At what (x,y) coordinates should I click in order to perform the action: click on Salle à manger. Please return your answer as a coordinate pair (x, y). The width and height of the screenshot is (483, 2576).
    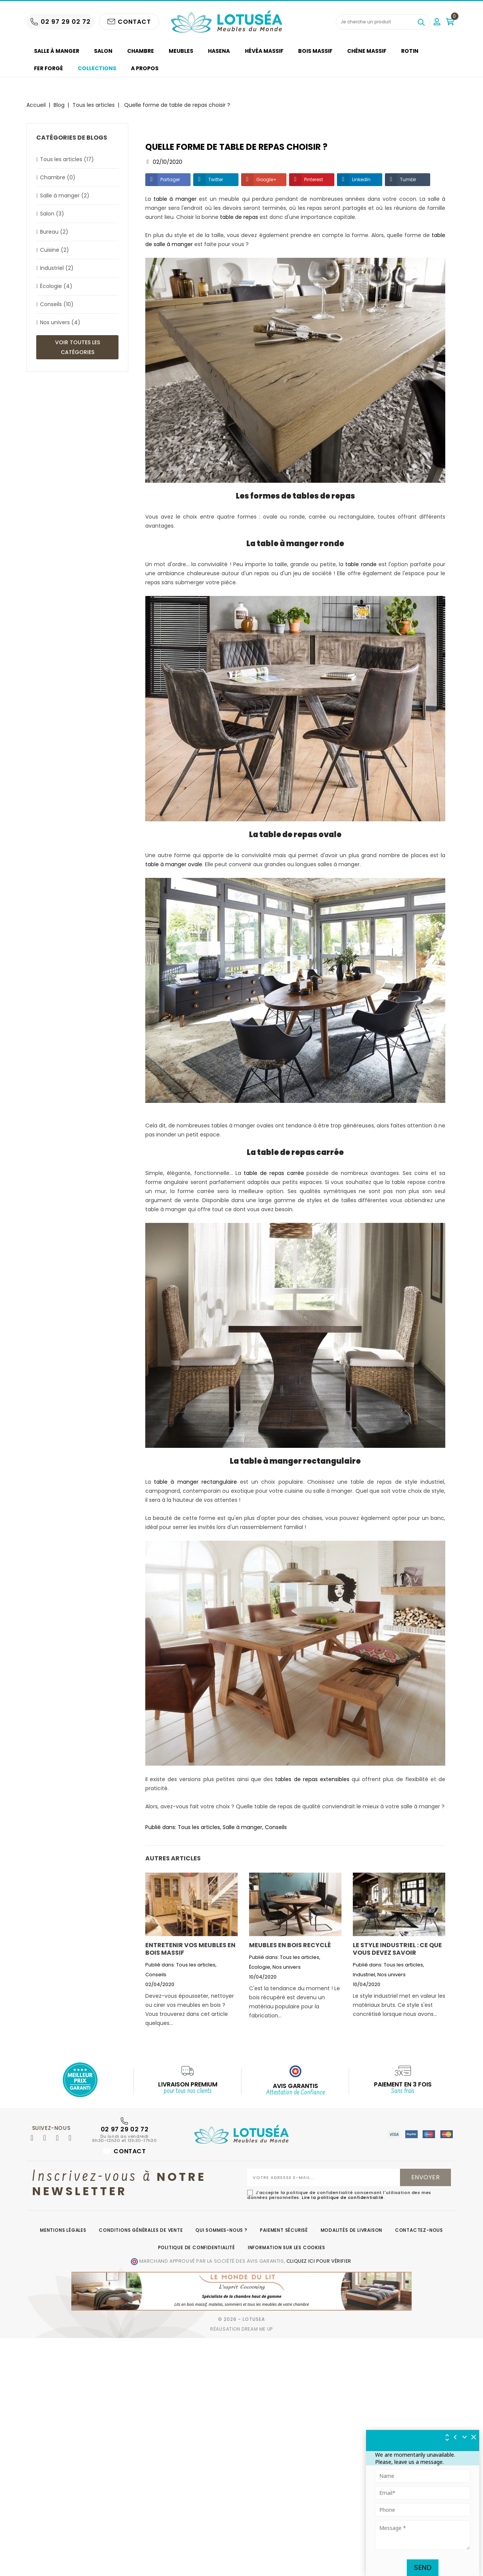
    Looking at the image, I should click on (242, 1827).